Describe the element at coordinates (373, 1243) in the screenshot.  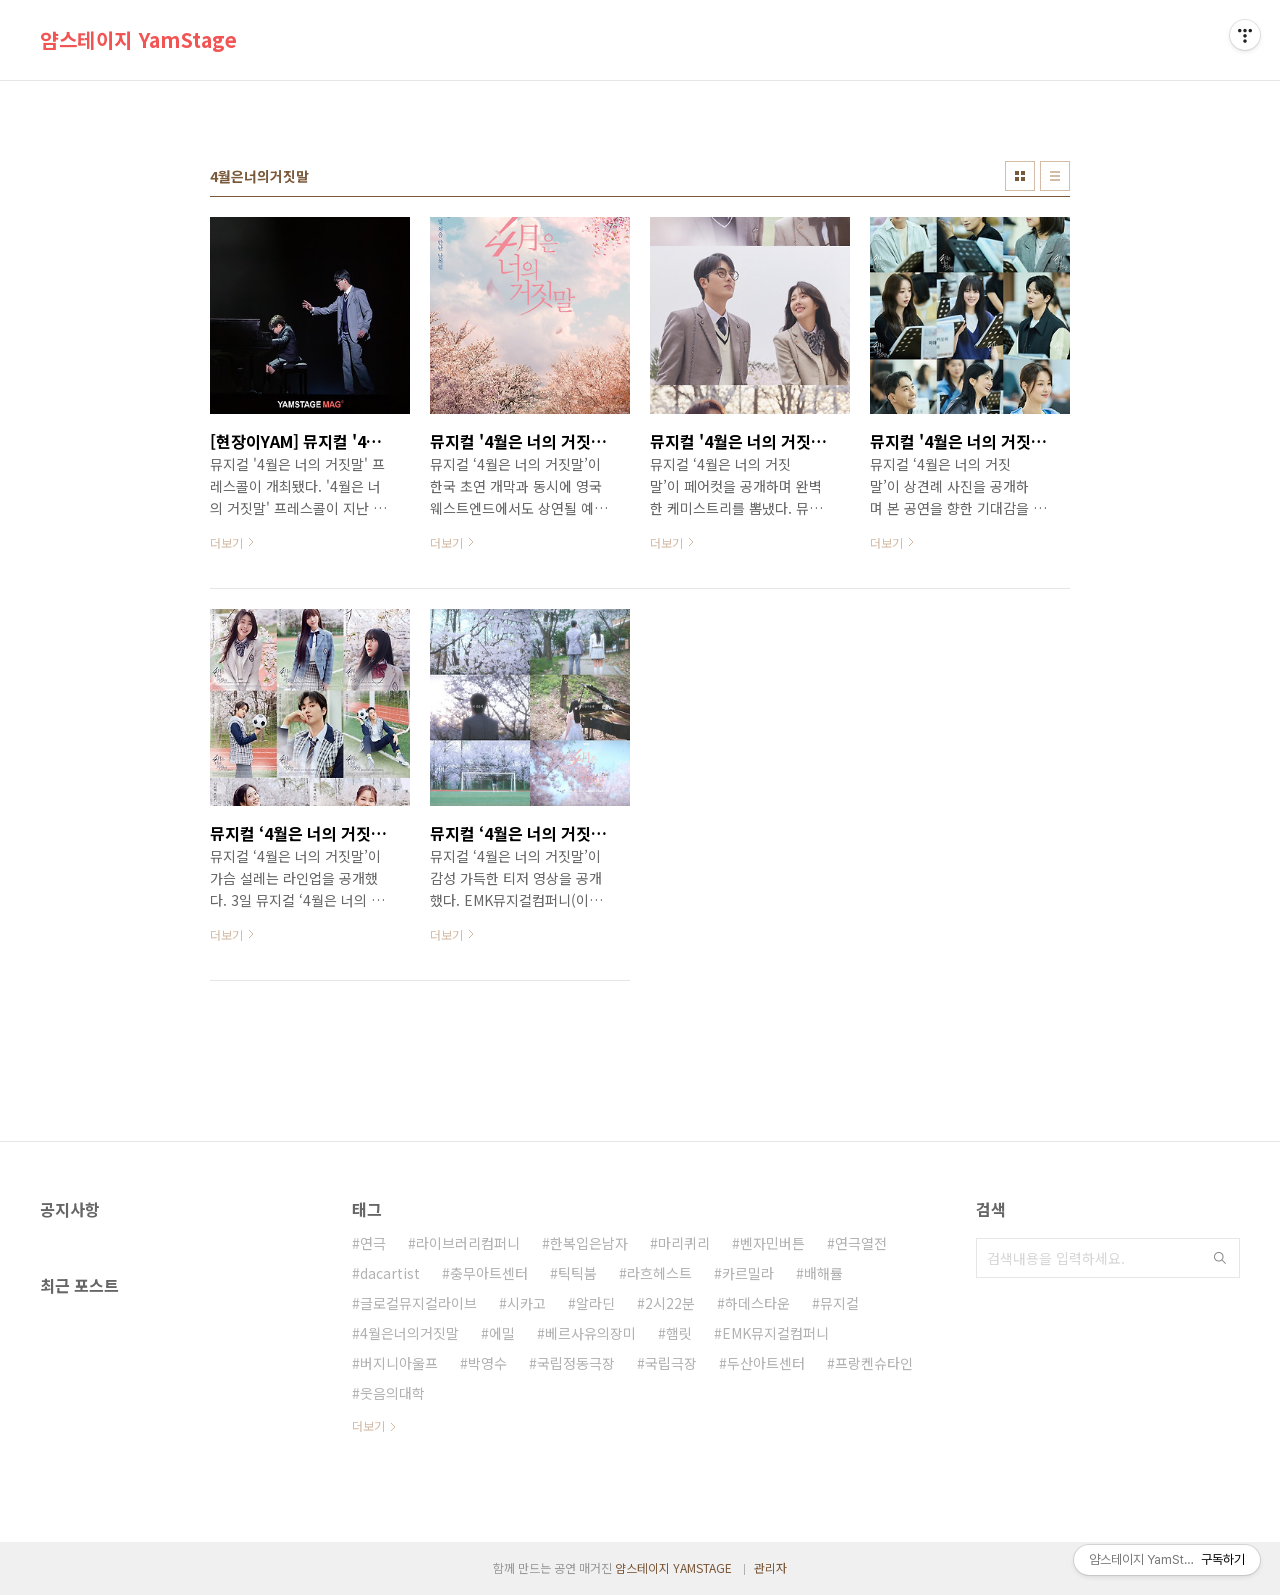
I see `연극` at that location.